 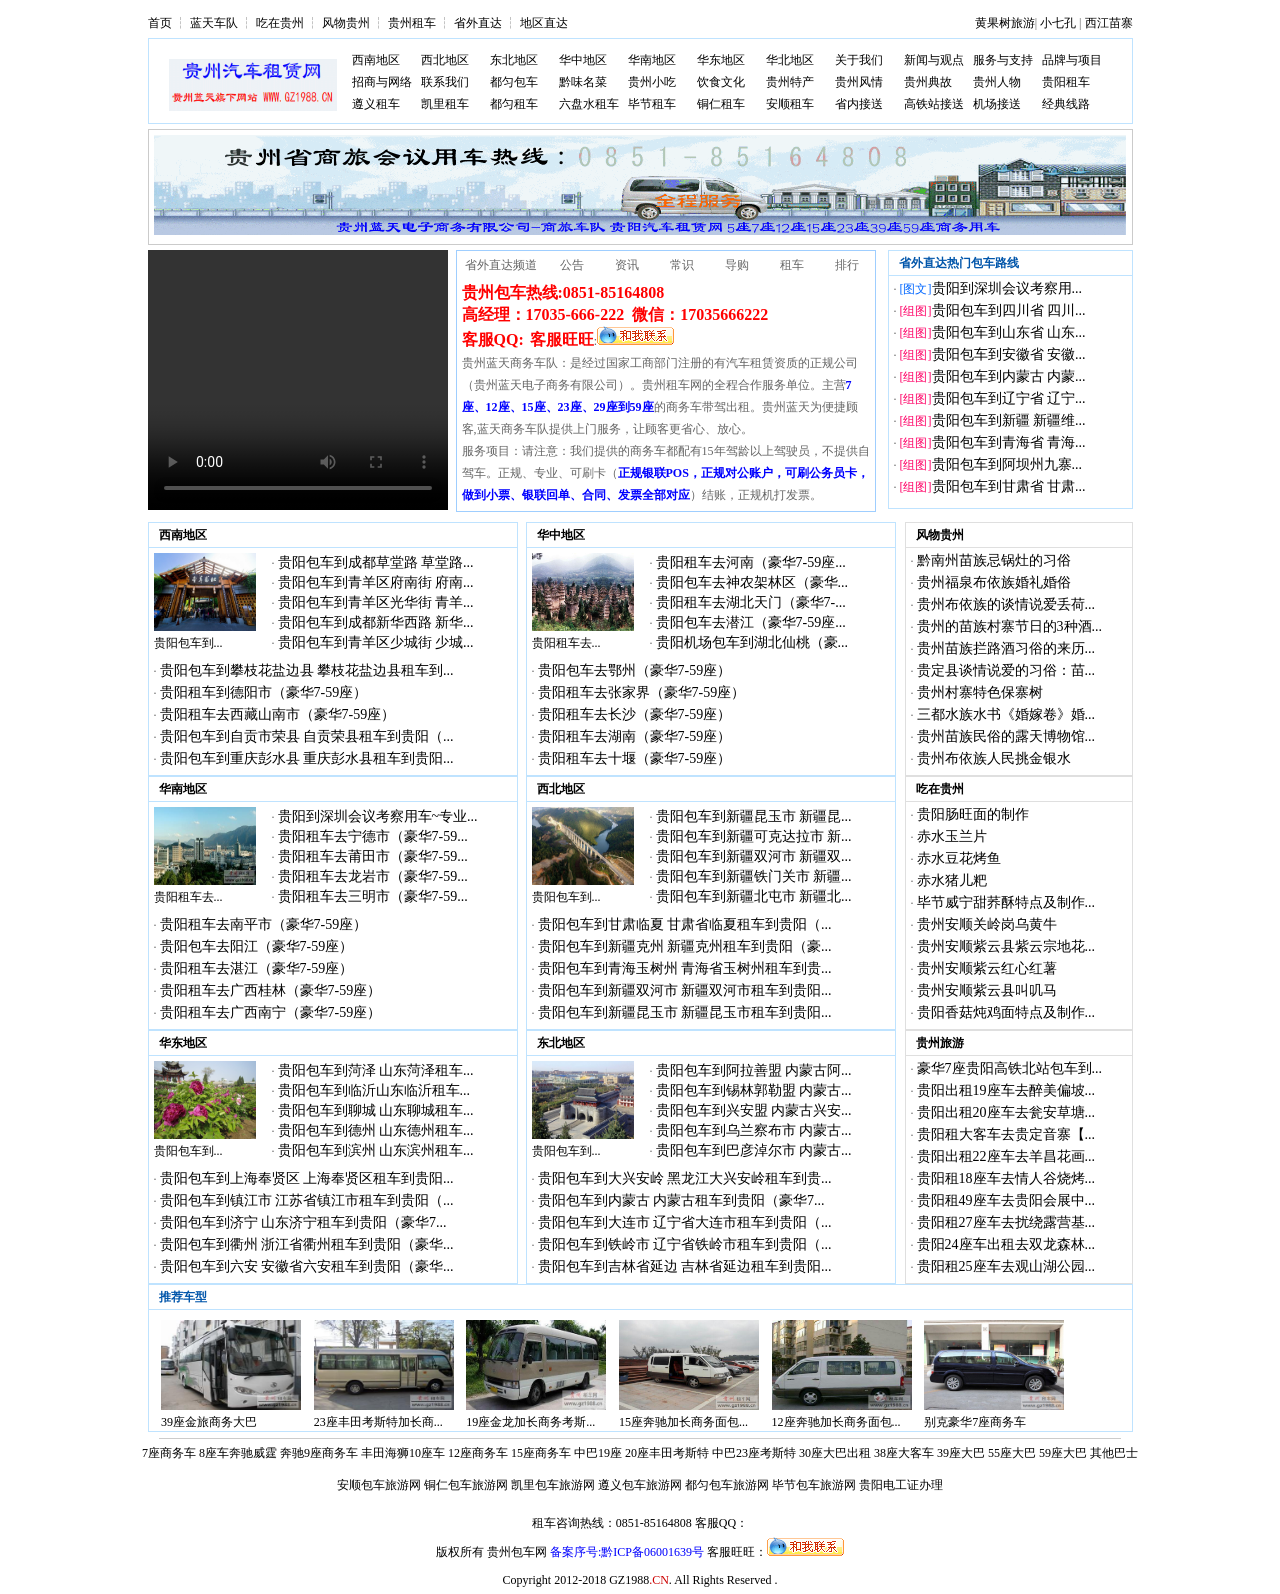 What do you see at coordinates (997, 104) in the screenshot?
I see `机场接送` at bounding box center [997, 104].